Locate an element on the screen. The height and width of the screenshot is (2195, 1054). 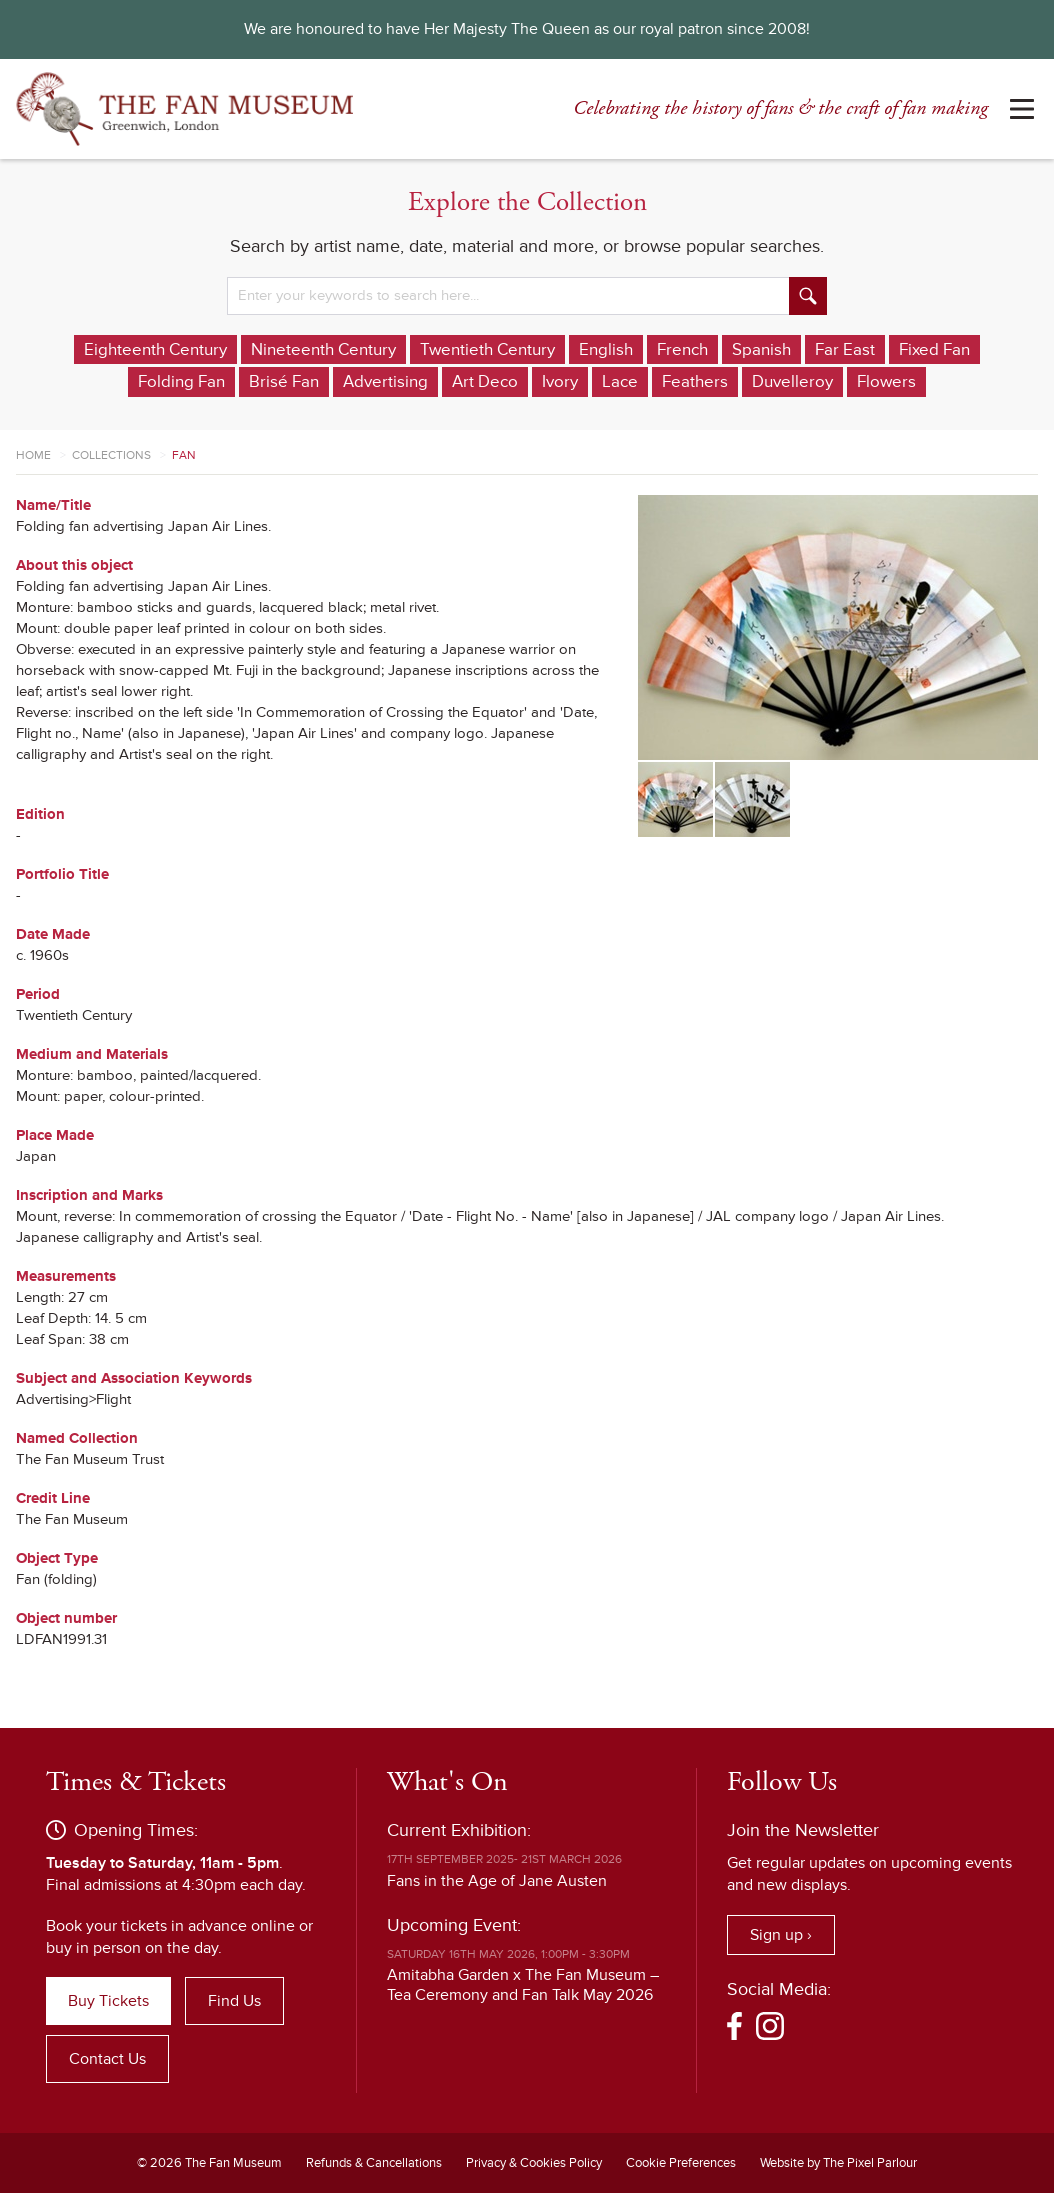
Eighteenth Century is located at coordinates (189, 350).